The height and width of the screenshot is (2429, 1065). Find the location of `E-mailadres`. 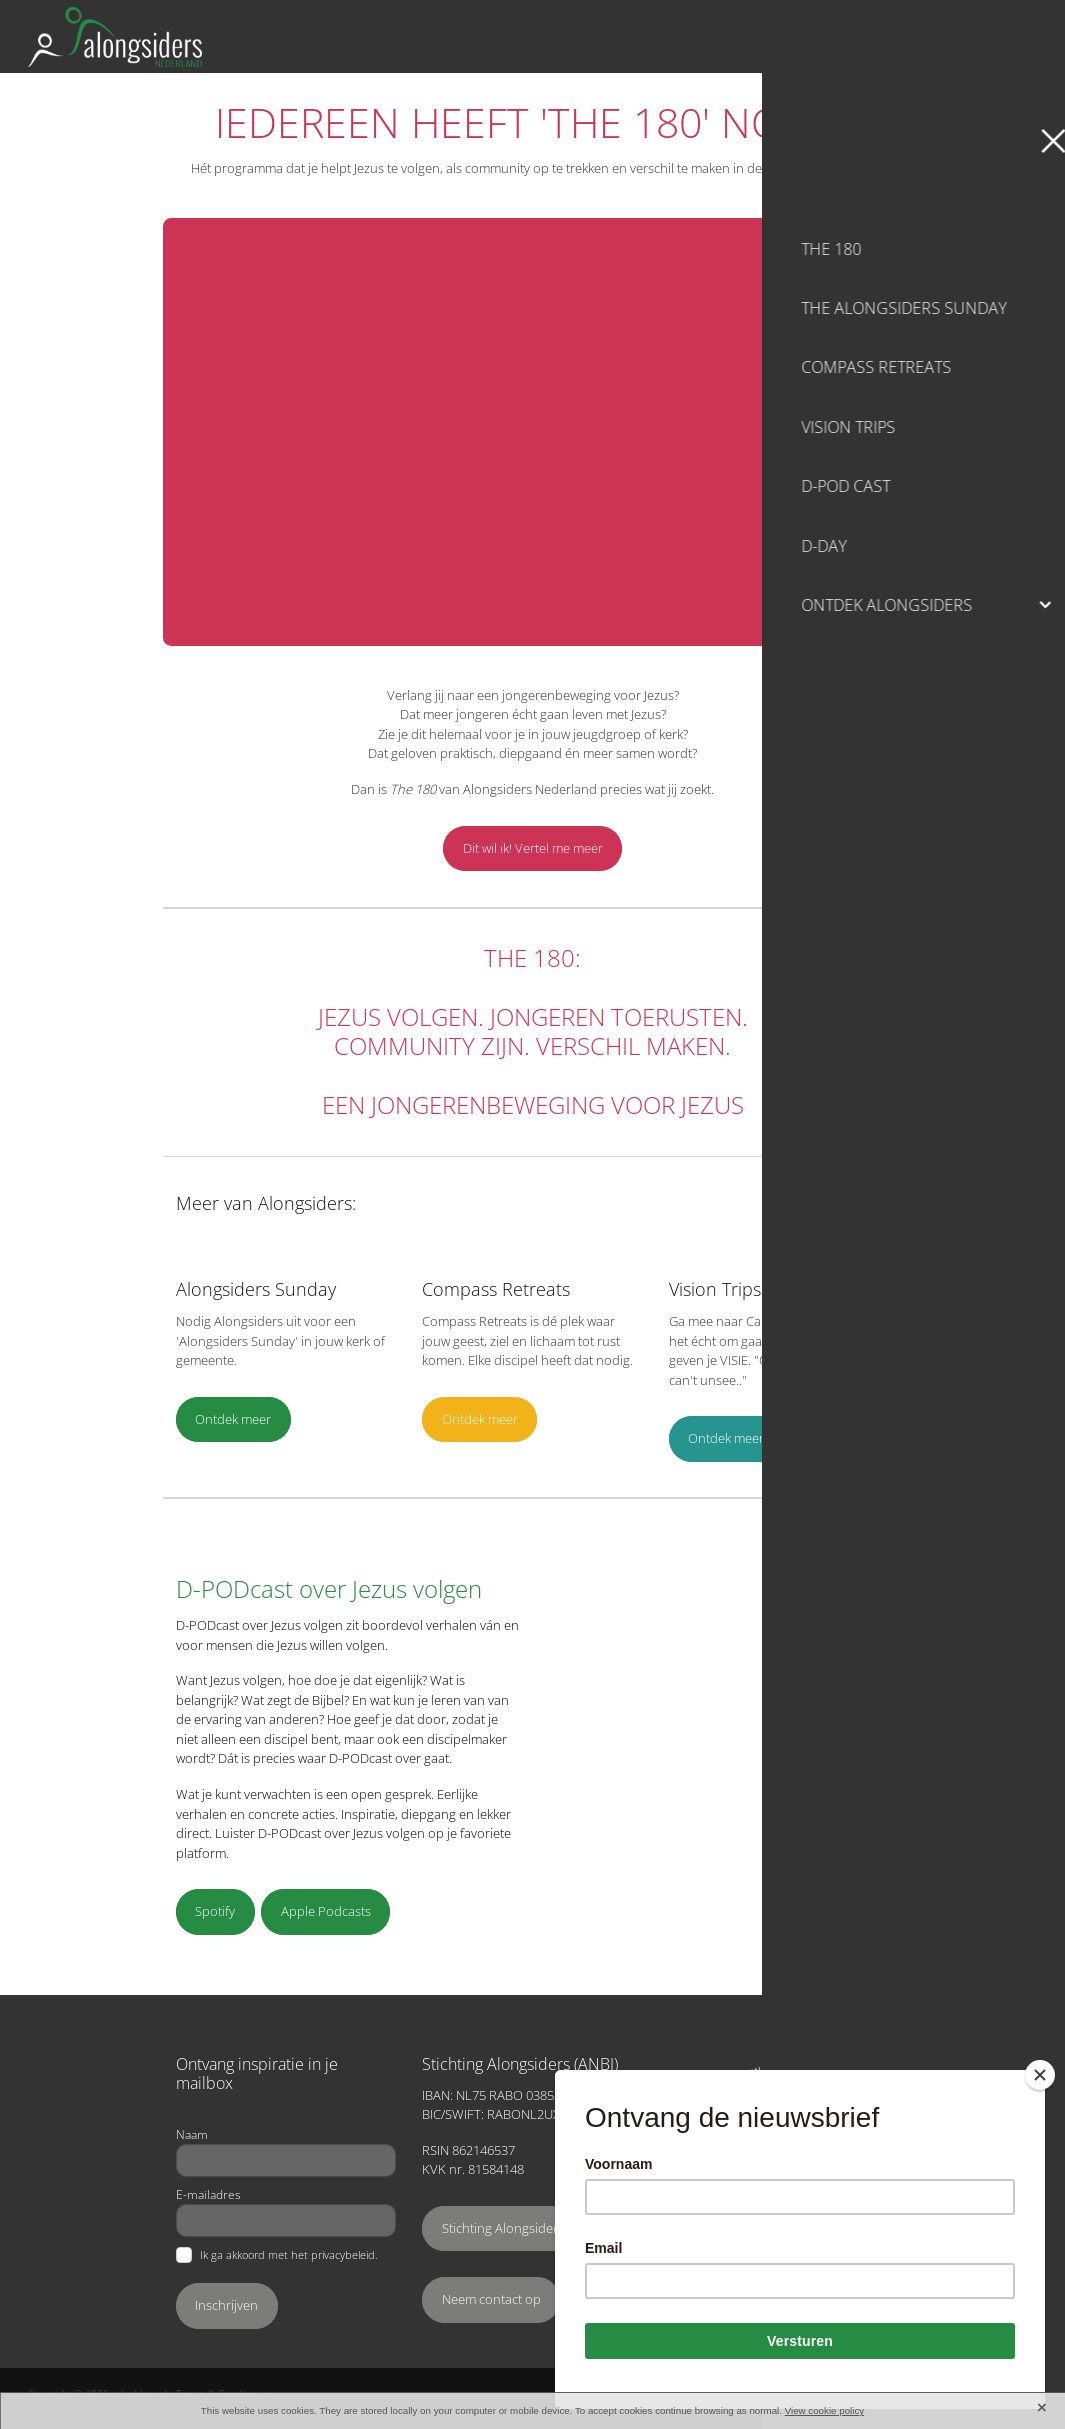

E-mailadres is located at coordinates (208, 2194).